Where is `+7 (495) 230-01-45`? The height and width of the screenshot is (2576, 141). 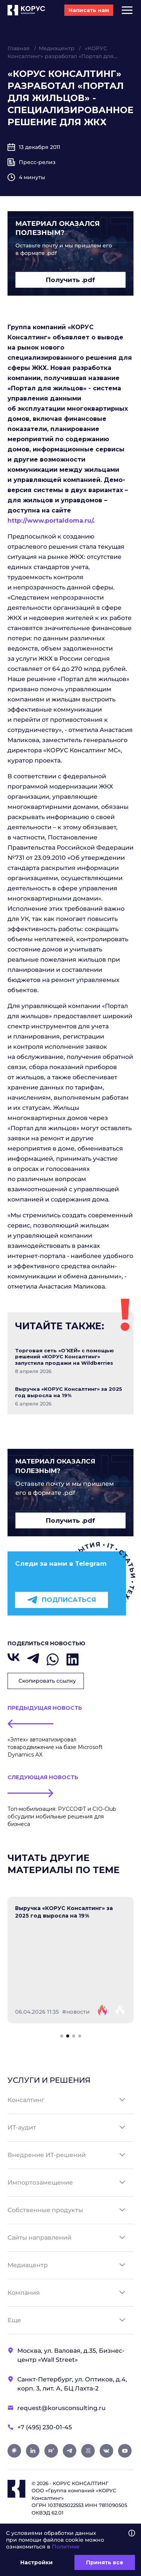 +7 (495) 230-01-45 is located at coordinates (44, 2427).